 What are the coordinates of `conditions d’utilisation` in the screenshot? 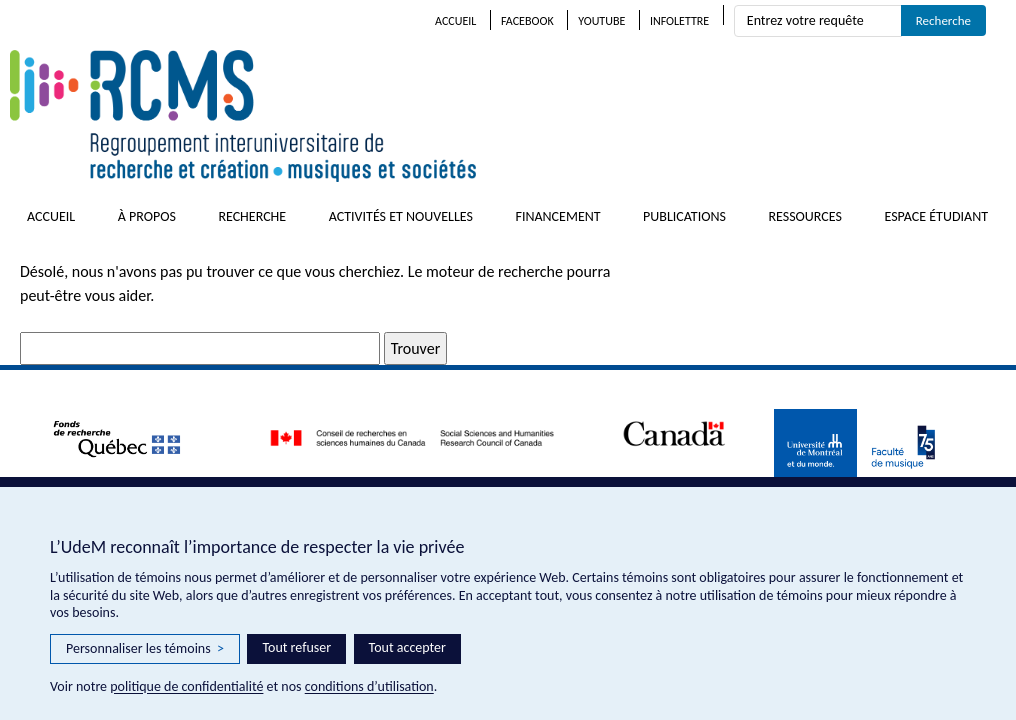 It's located at (369, 686).